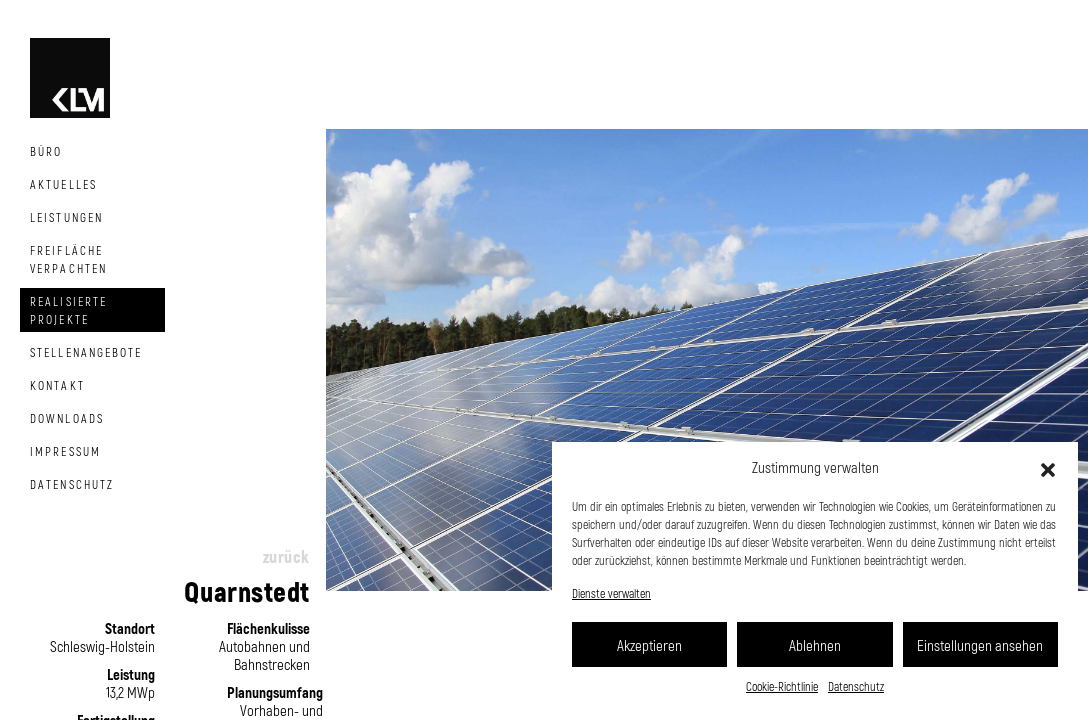 This screenshot has height=720, width=1088. What do you see at coordinates (286, 556) in the screenshot?
I see `zurück` at bounding box center [286, 556].